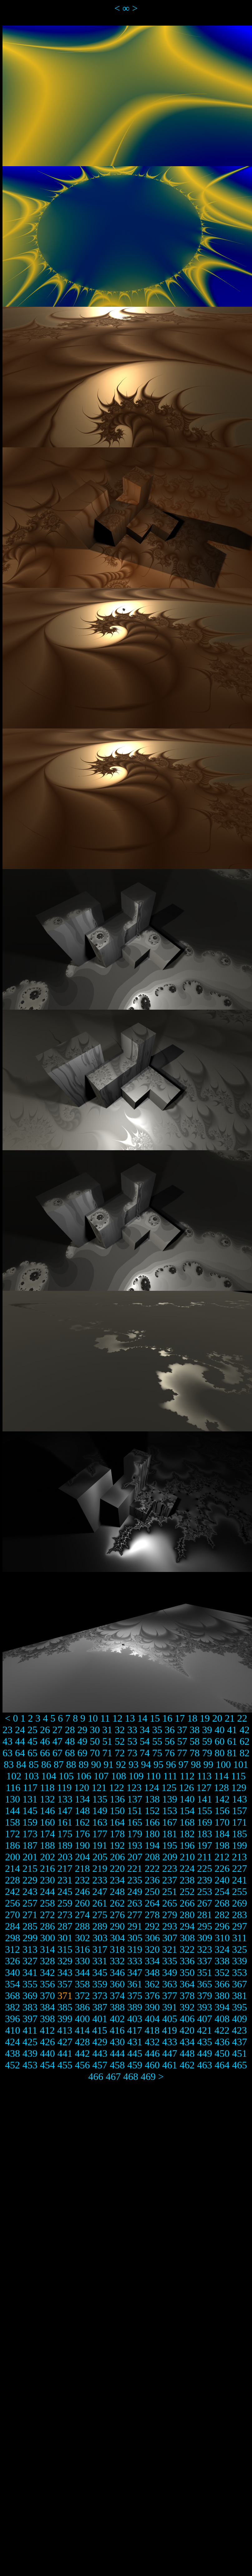 The image size is (252, 2576). I want to click on 460, so click(152, 2065).